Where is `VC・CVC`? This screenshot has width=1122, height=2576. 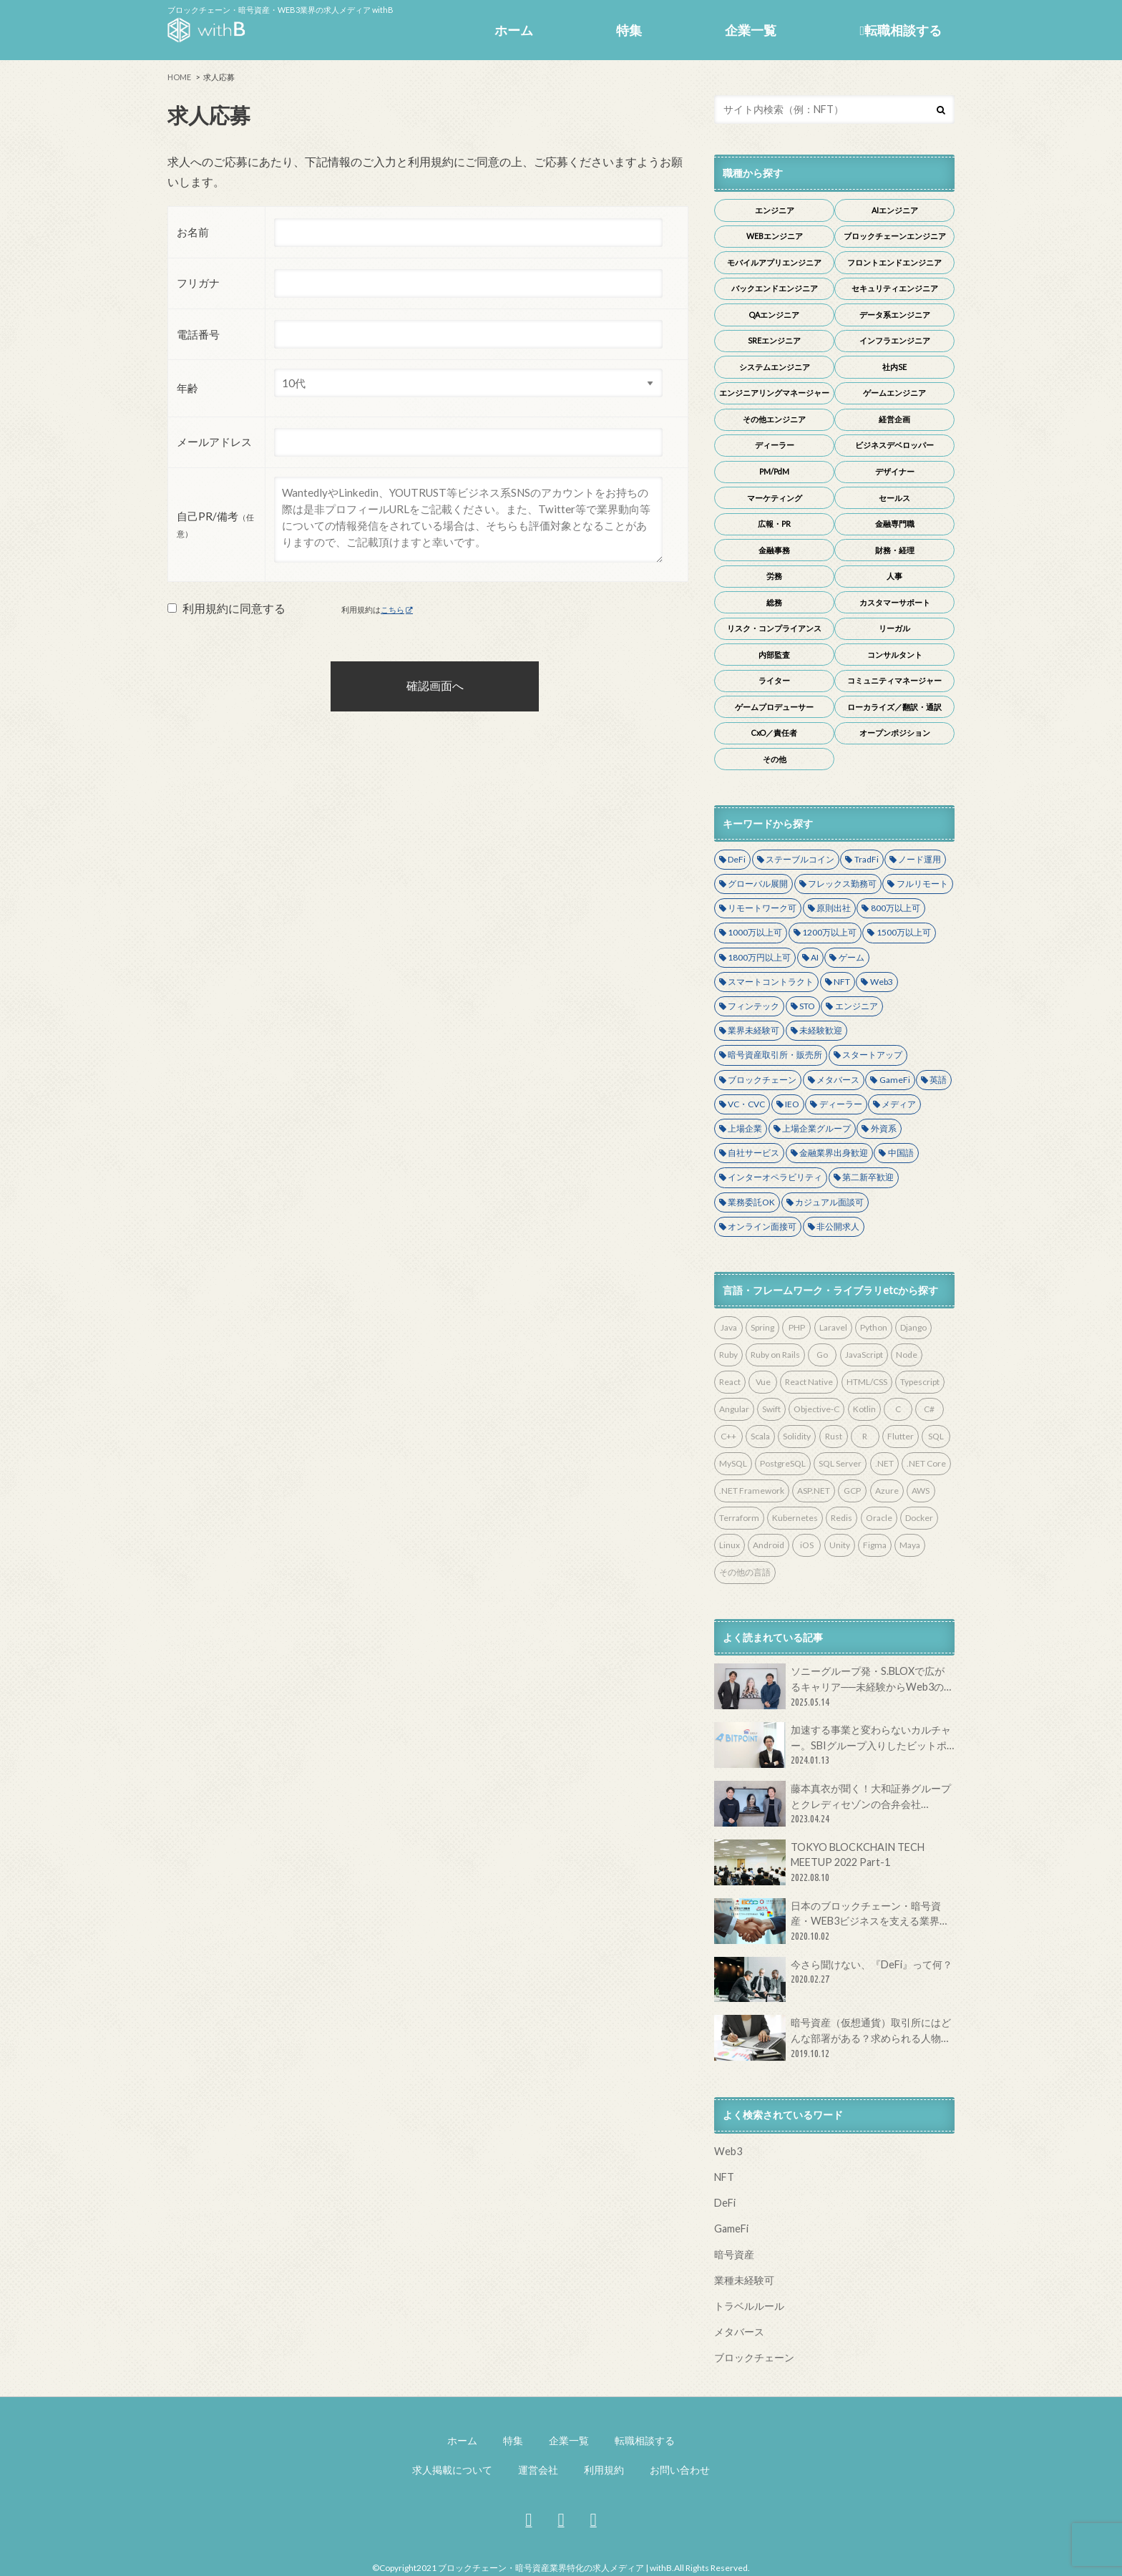
VC・CVC is located at coordinates (746, 1104).